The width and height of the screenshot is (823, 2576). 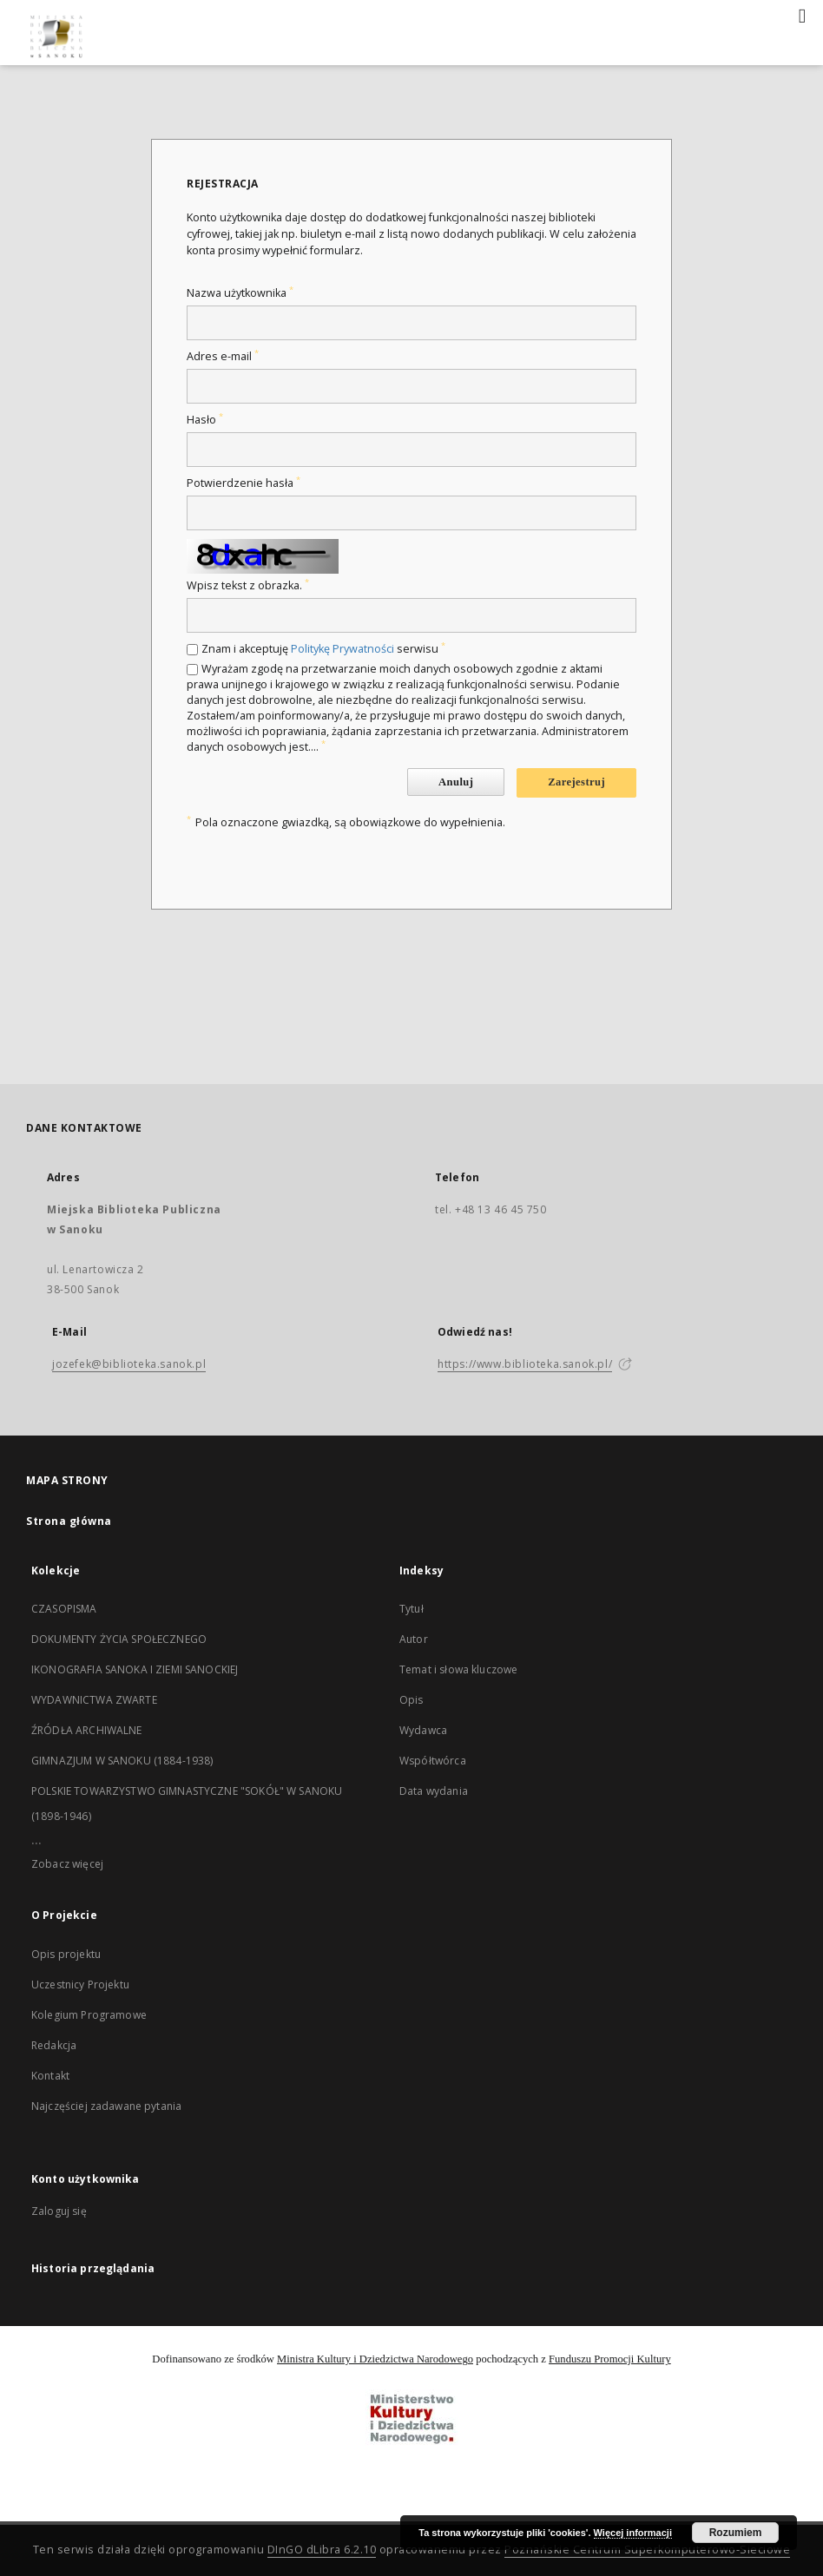 What do you see at coordinates (64, 1608) in the screenshot?
I see `CZASOPISMA` at bounding box center [64, 1608].